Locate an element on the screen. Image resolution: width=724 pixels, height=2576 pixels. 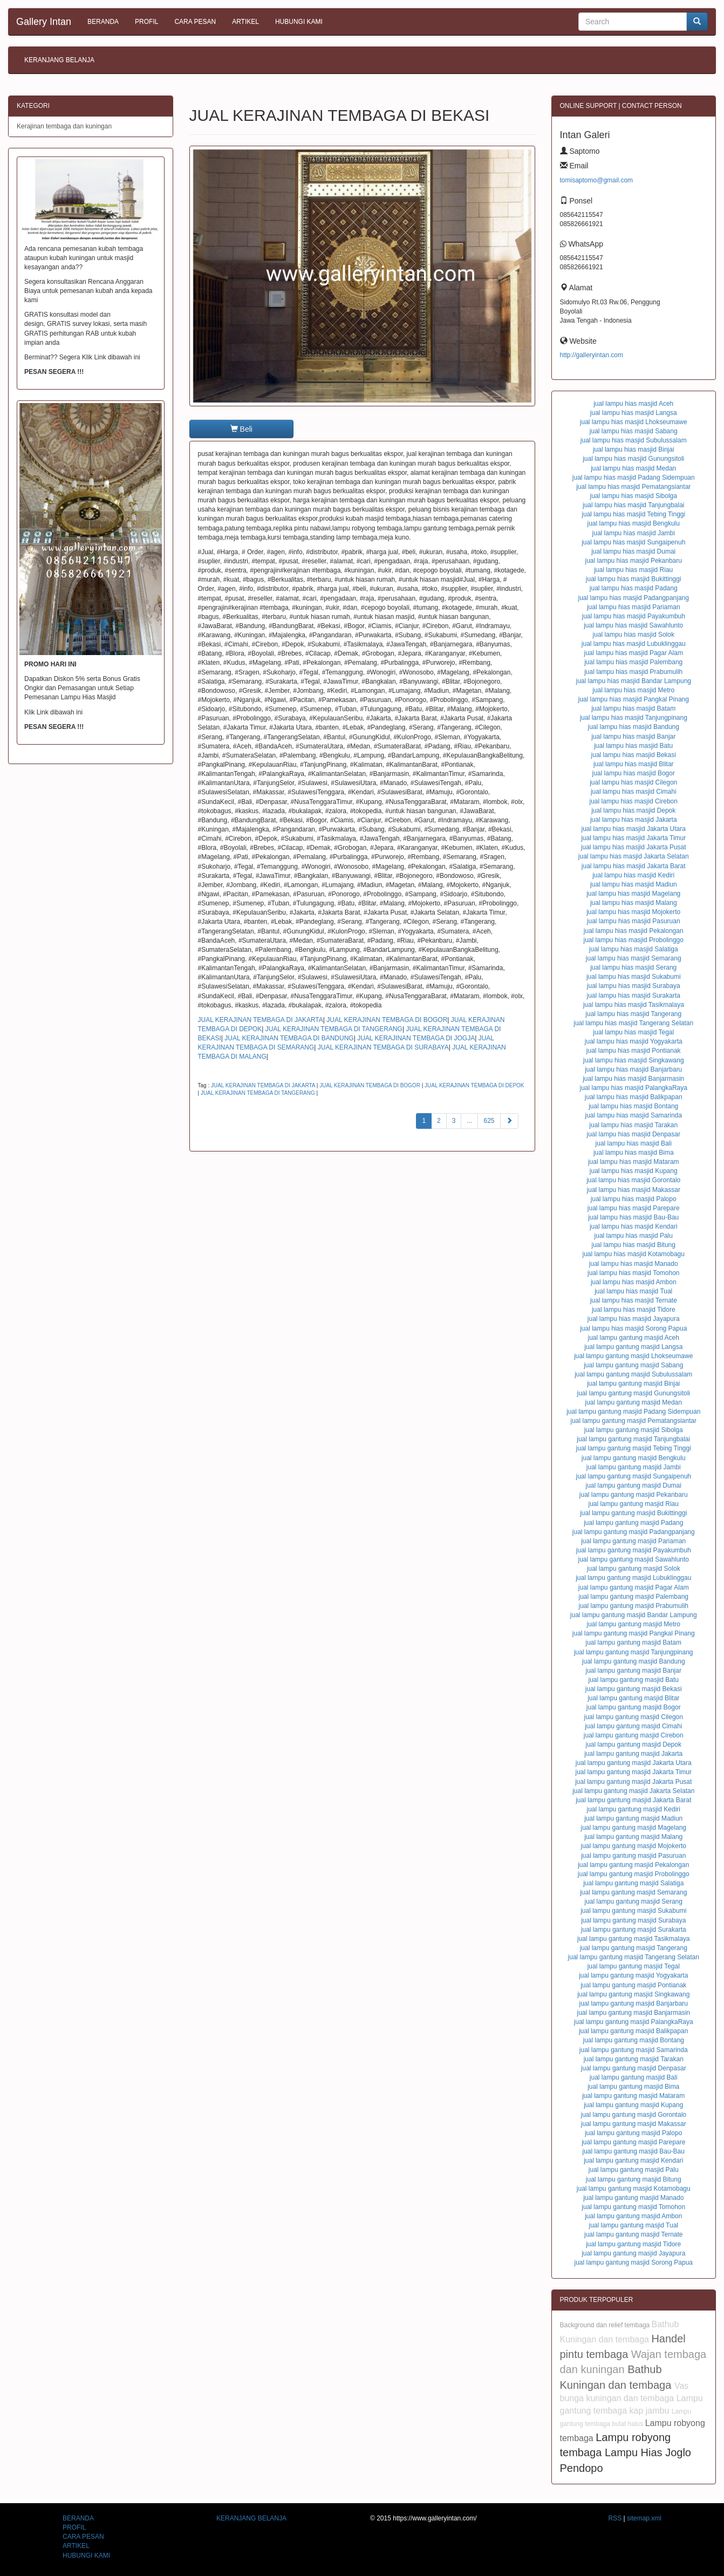
jual lampu hias masjid PalangkaRaya is located at coordinates (633, 1088).